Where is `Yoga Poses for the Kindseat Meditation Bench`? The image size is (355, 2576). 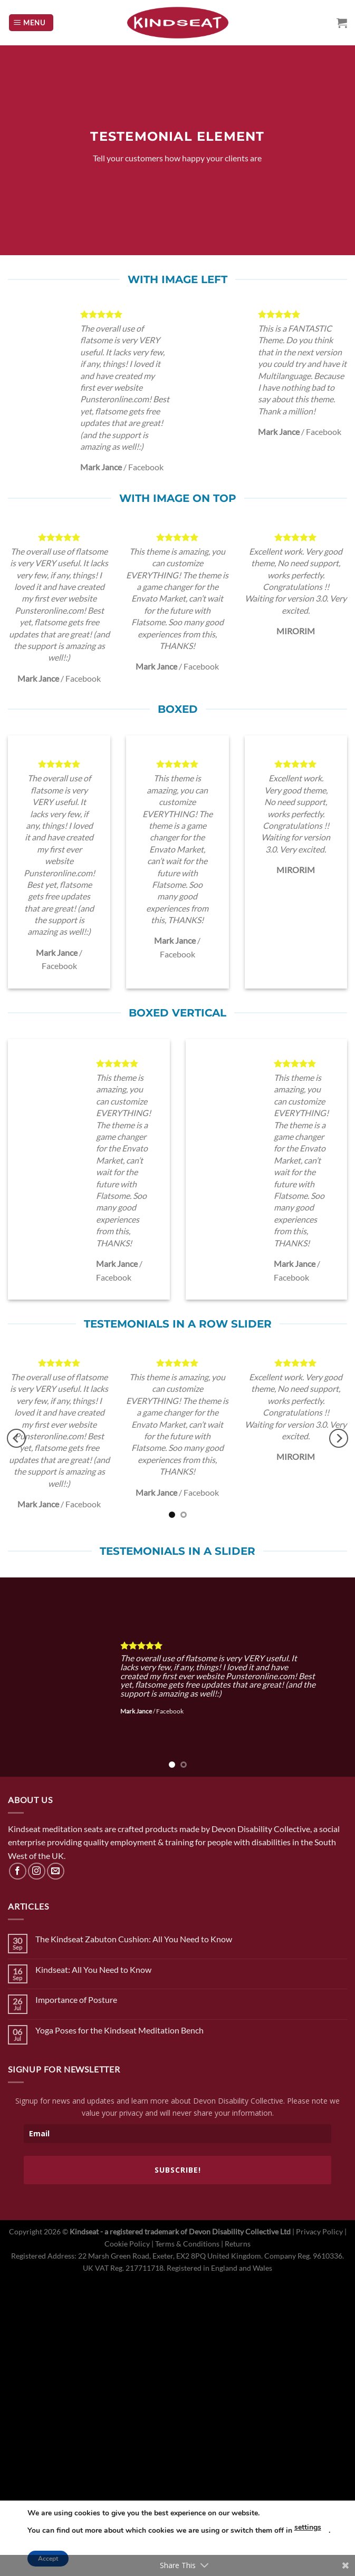
Yoga Poses for the Kindseat Meditation Bench is located at coordinates (119, 2030).